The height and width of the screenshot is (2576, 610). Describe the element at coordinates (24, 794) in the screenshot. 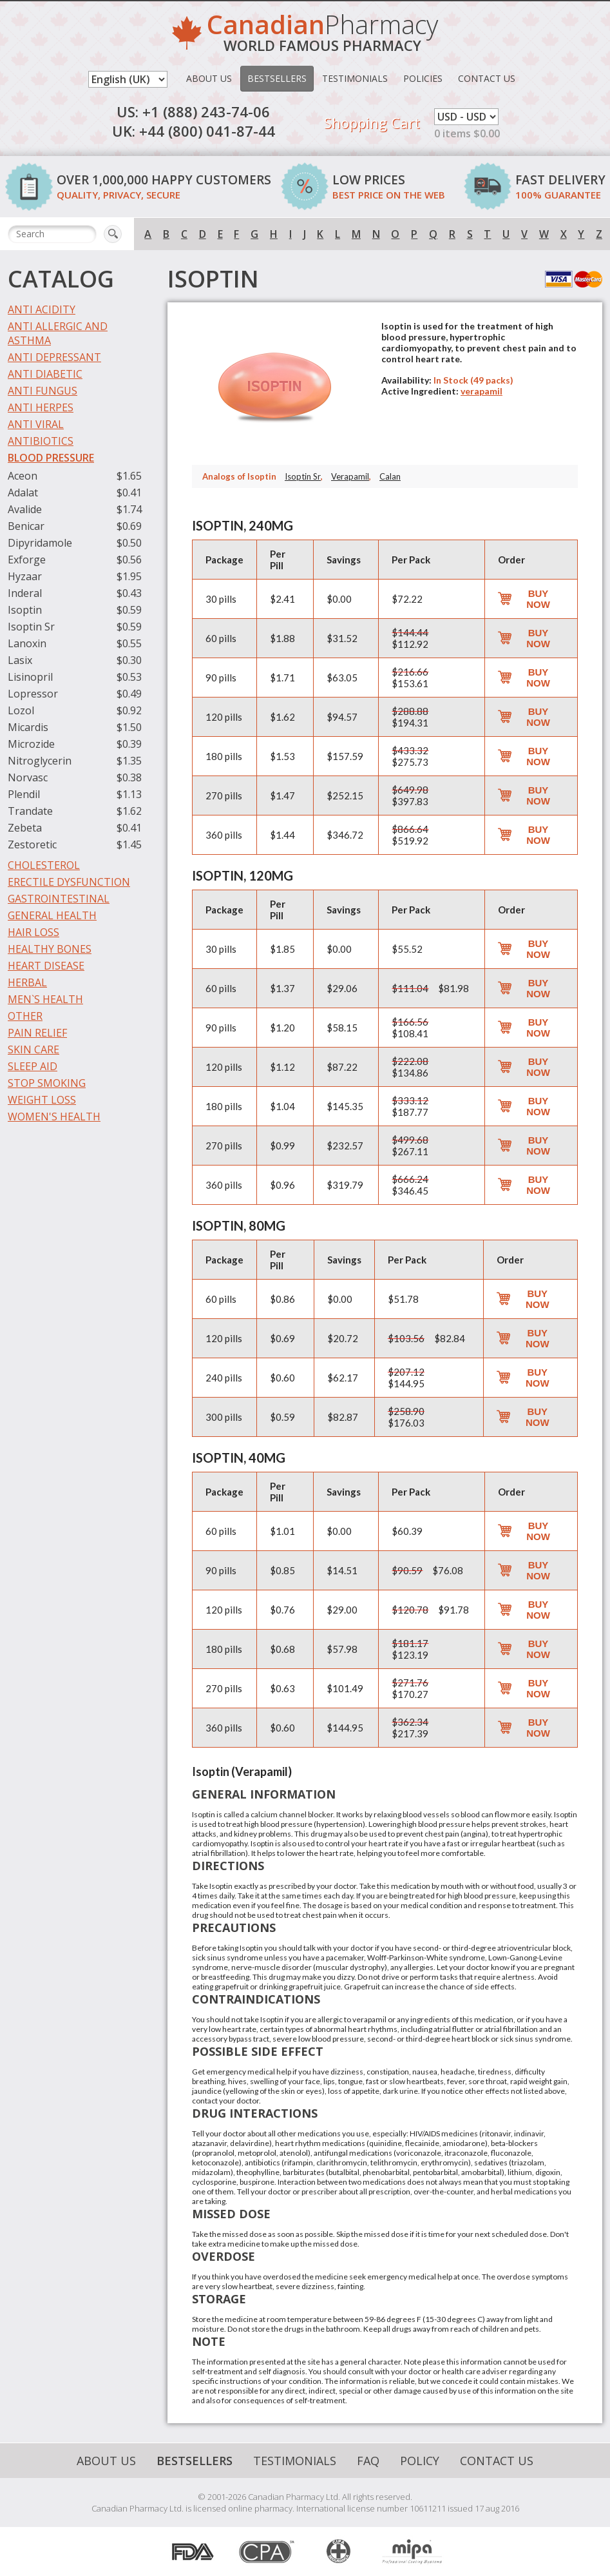

I see `Plendil` at that location.